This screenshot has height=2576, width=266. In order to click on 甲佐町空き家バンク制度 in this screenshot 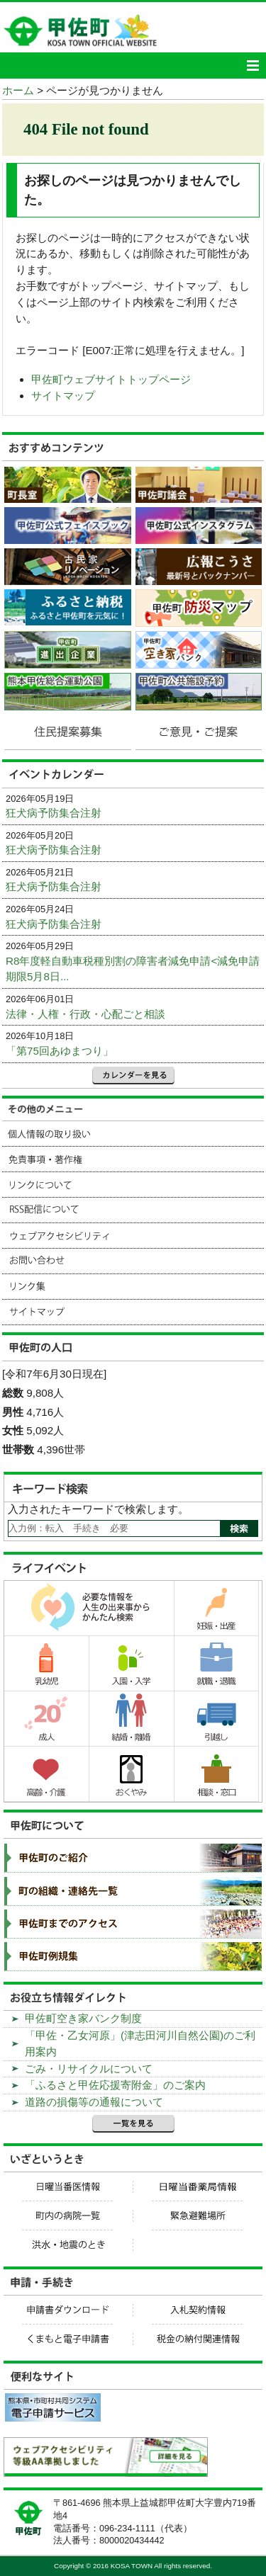, I will do `click(83, 2018)`.